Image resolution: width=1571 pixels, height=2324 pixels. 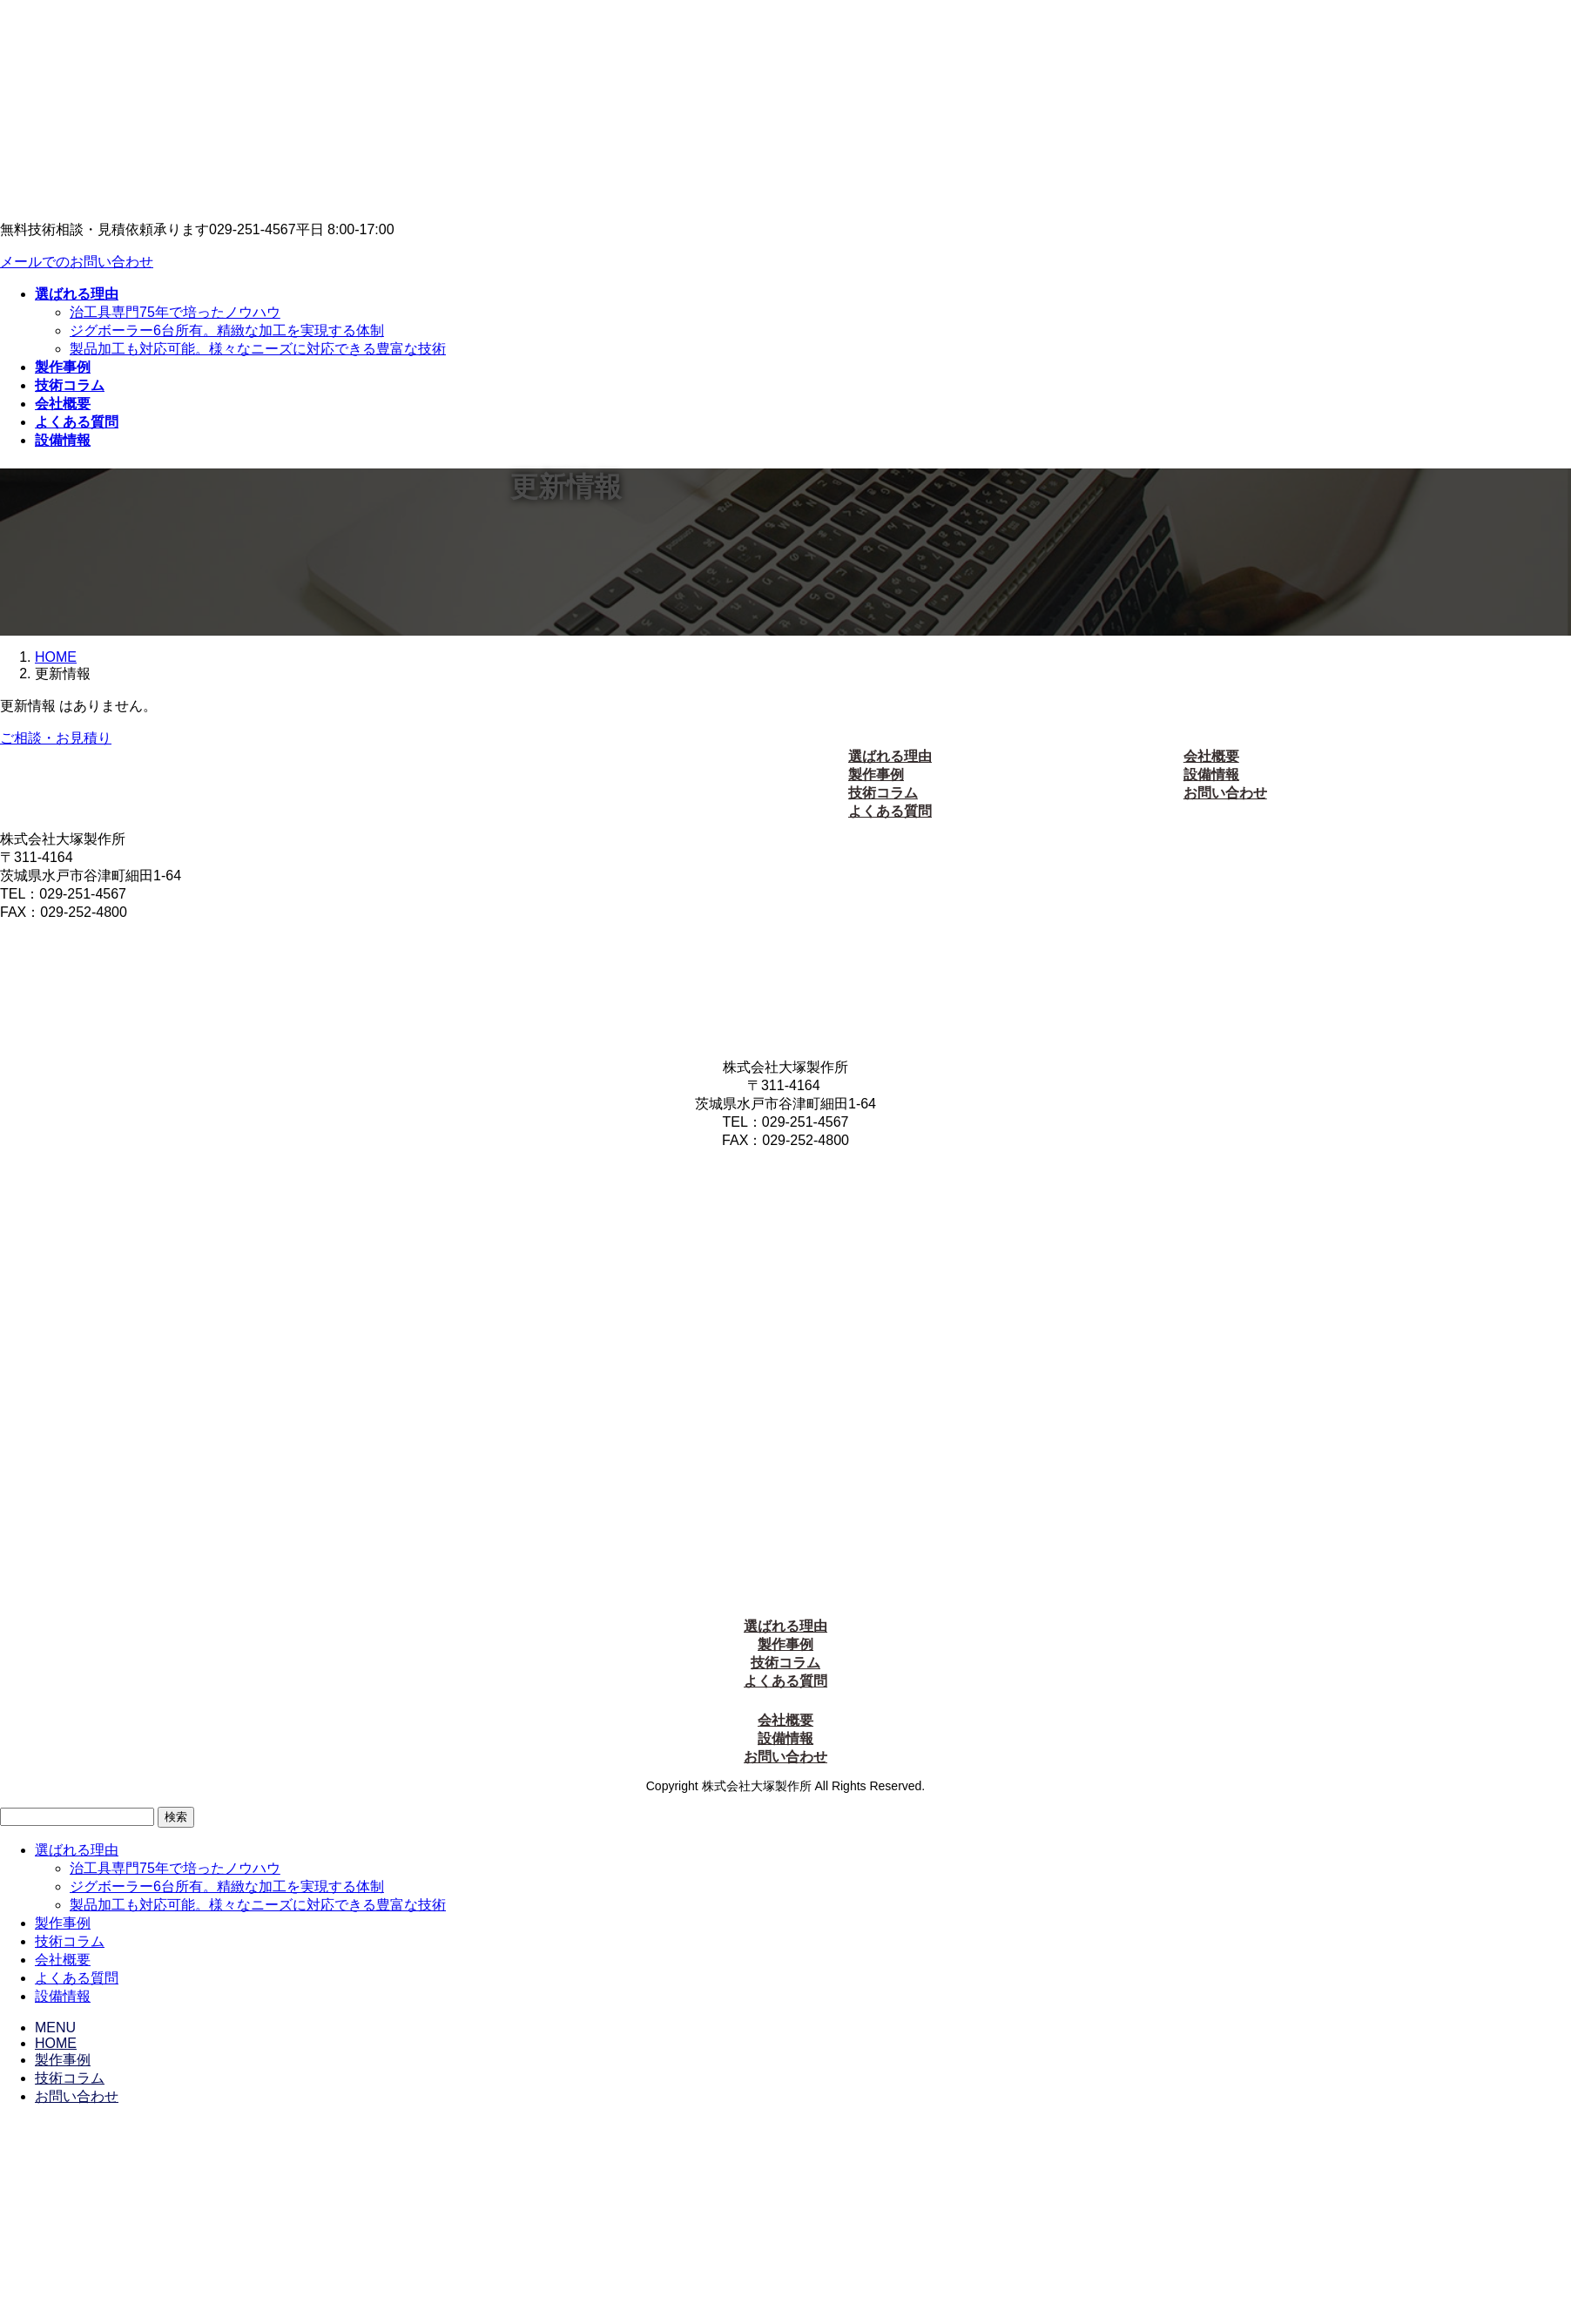 What do you see at coordinates (890, 811) in the screenshot?
I see `よくある質問` at bounding box center [890, 811].